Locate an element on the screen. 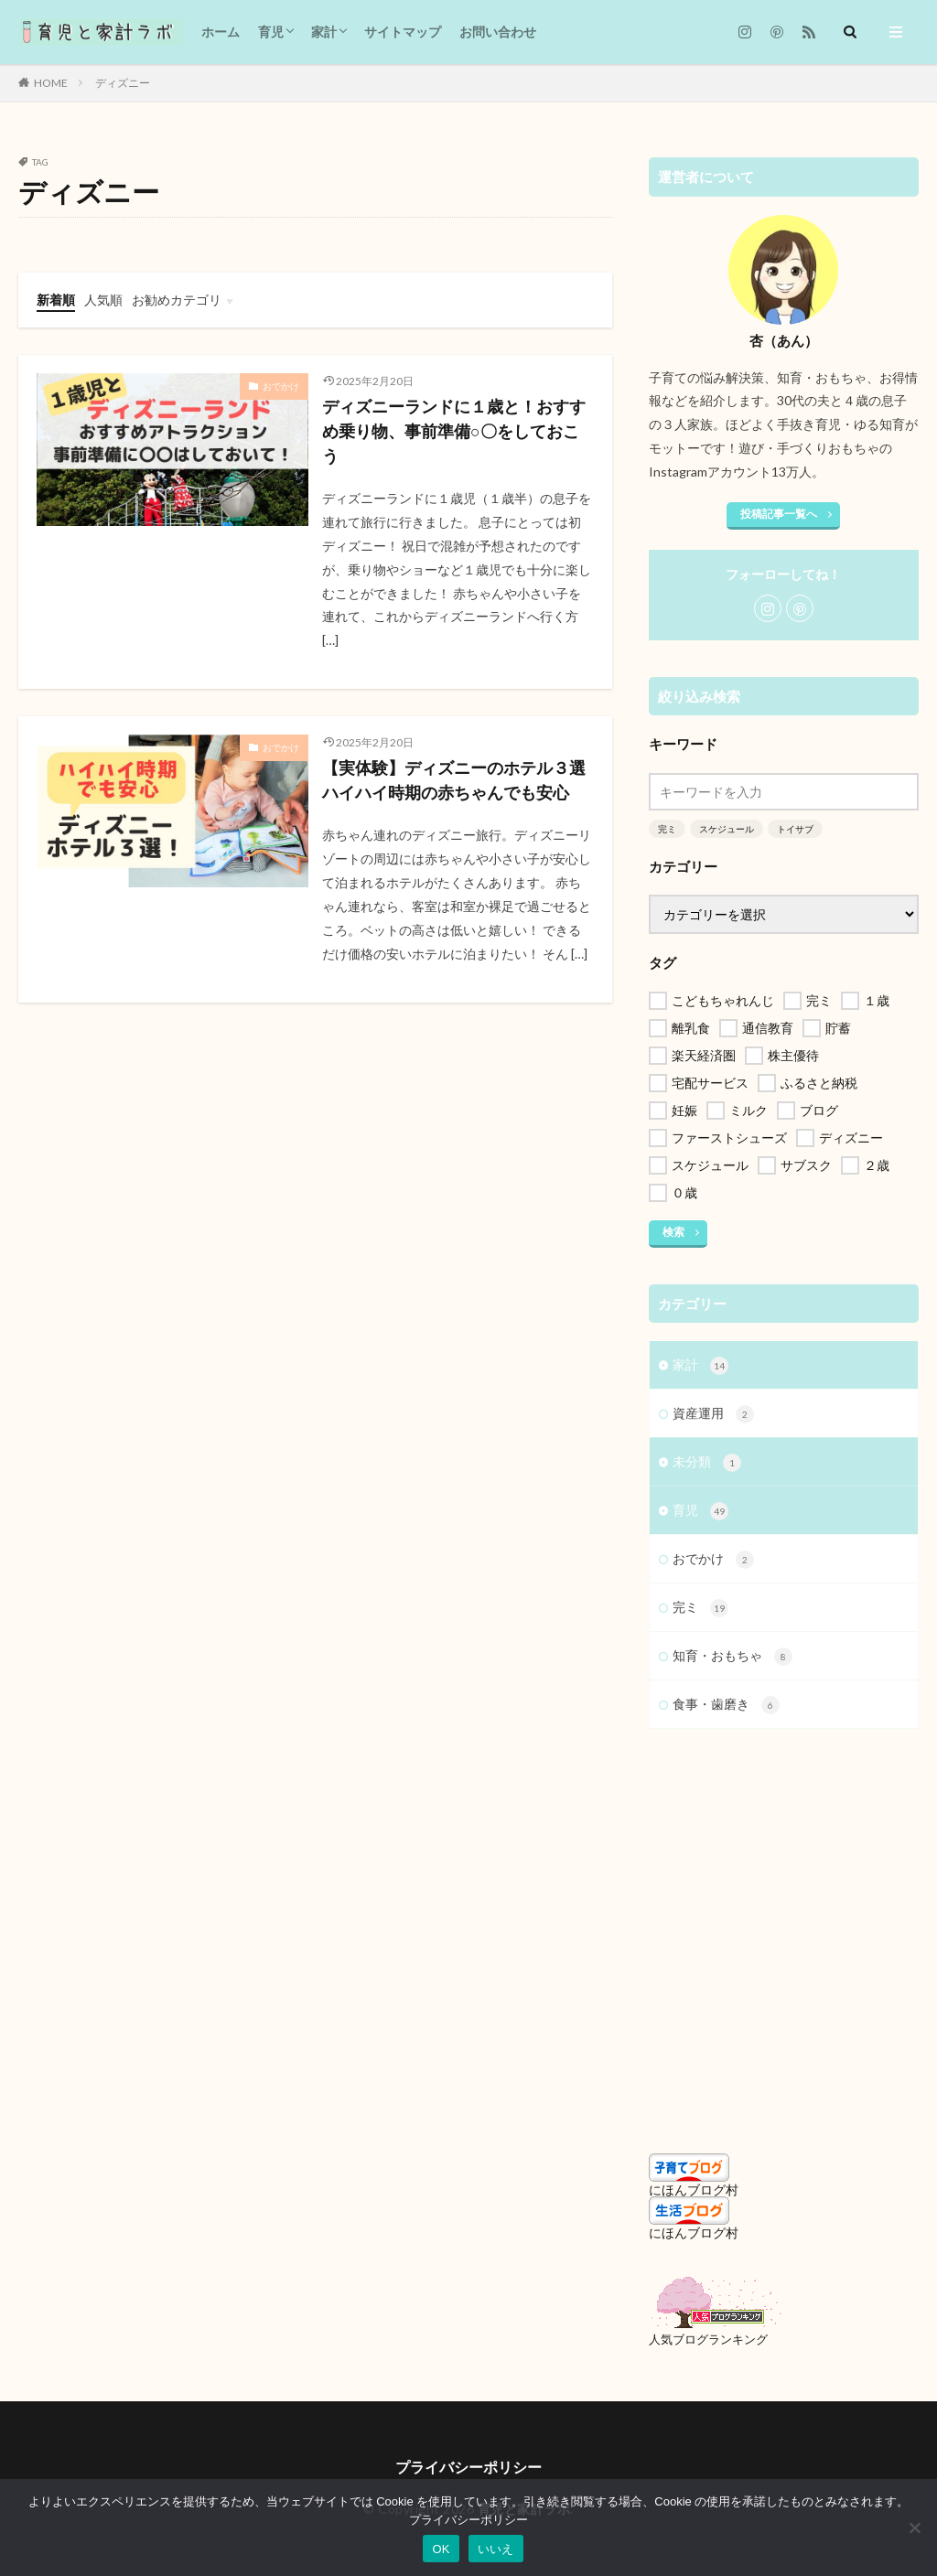 Image resolution: width=937 pixels, height=2576 pixels. ホーム is located at coordinates (220, 31).